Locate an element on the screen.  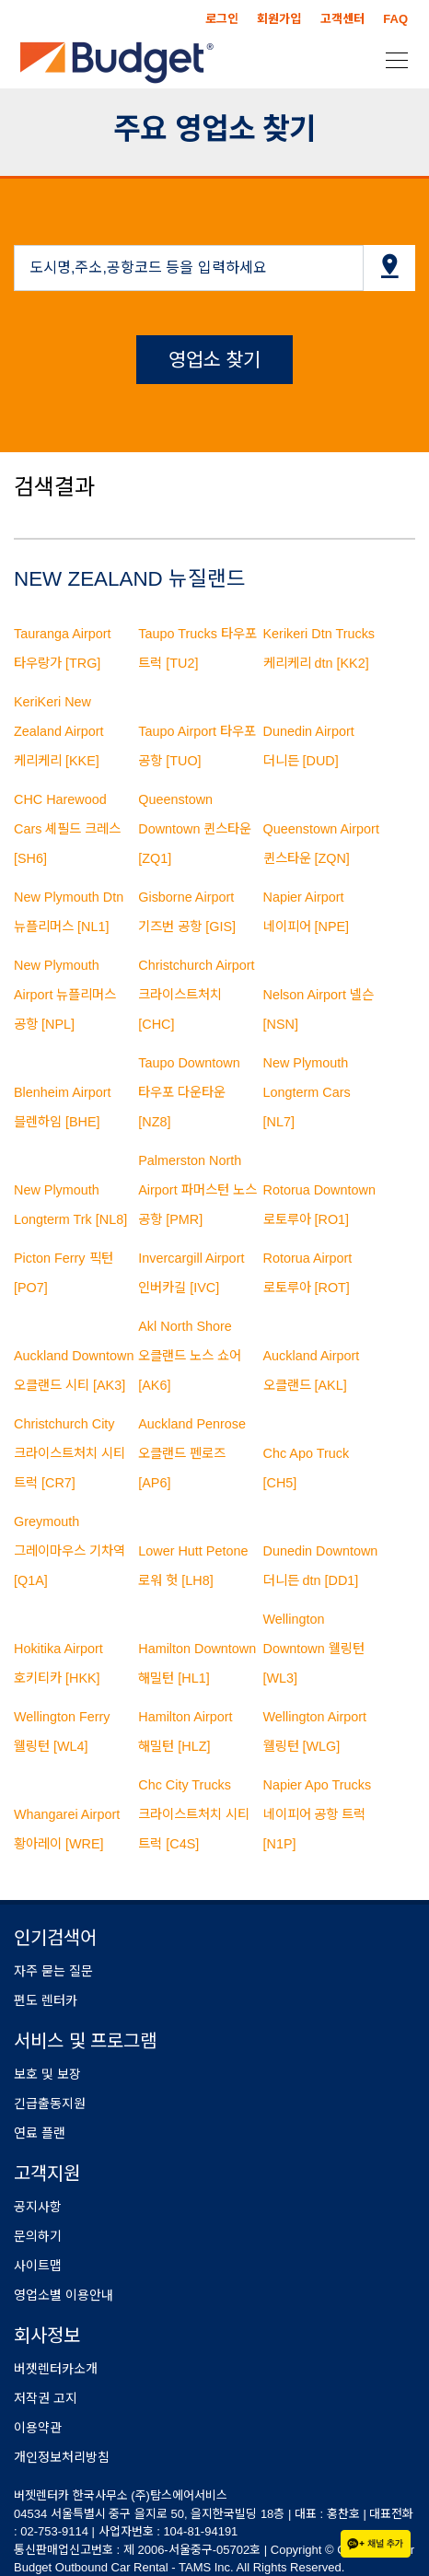
Auckland Penrose 오클랜드 펜로즈 [AP6] is located at coordinates (192, 1453).